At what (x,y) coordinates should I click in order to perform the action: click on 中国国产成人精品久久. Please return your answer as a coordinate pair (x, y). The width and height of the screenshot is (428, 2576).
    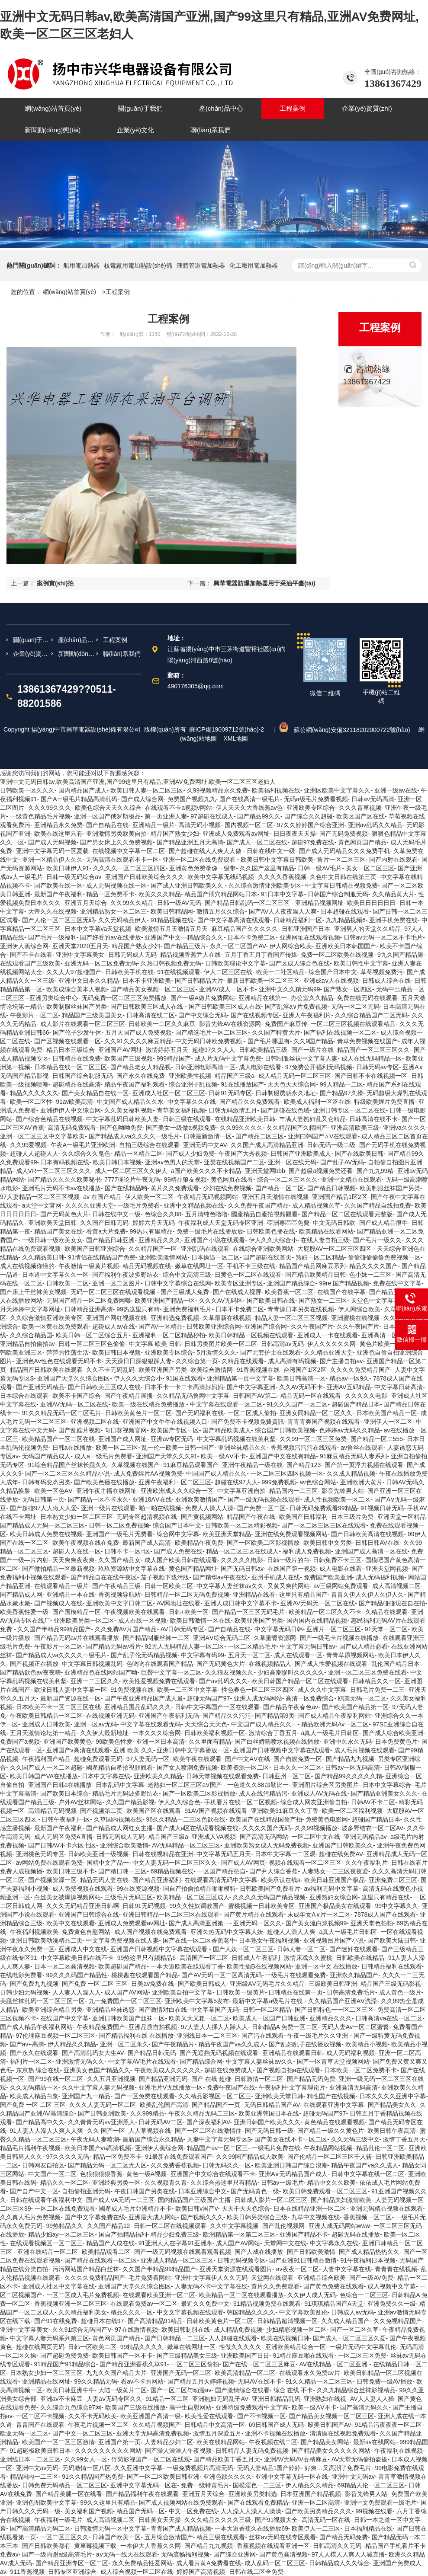
    Looking at the image, I should click on (216, 1473).